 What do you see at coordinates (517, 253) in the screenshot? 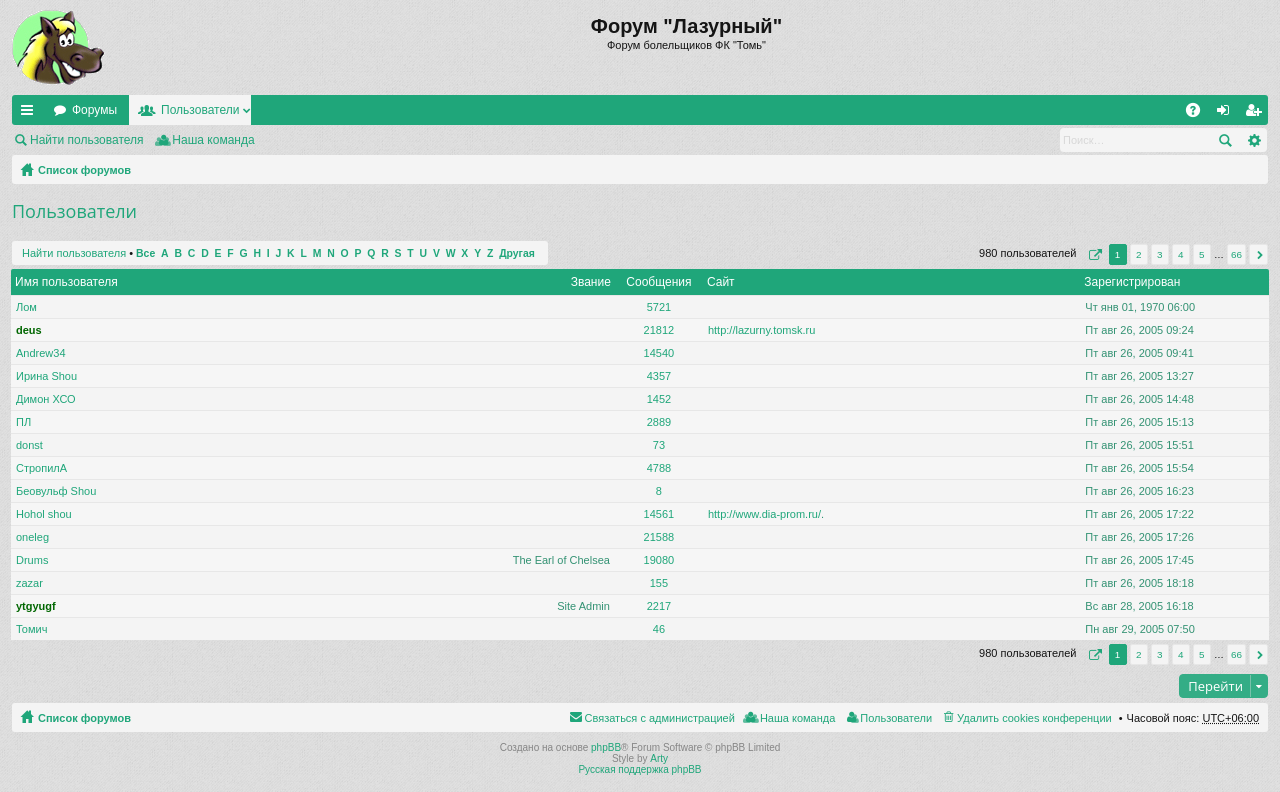
I see `Другая` at bounding box center [517, 253].